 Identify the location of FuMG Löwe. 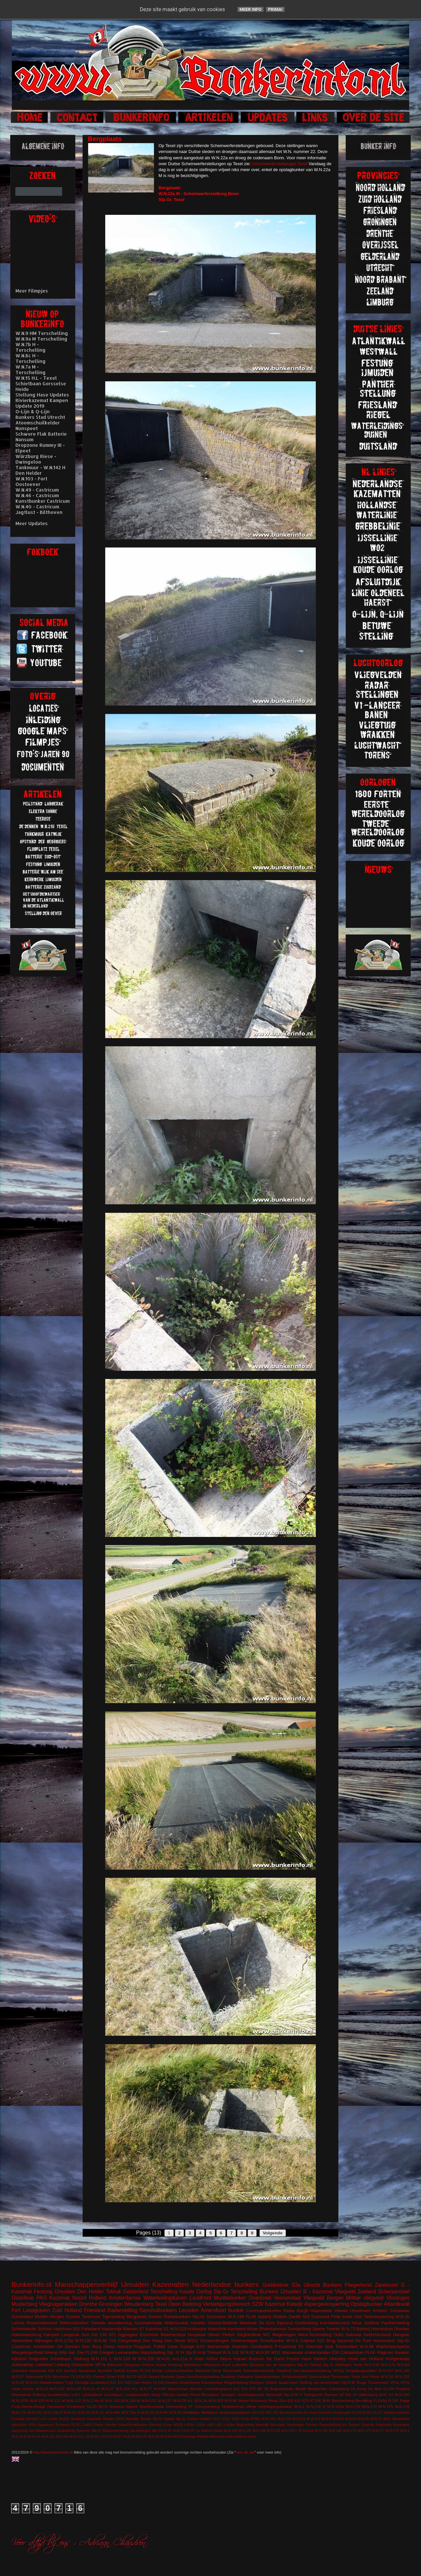
(166, 2346).